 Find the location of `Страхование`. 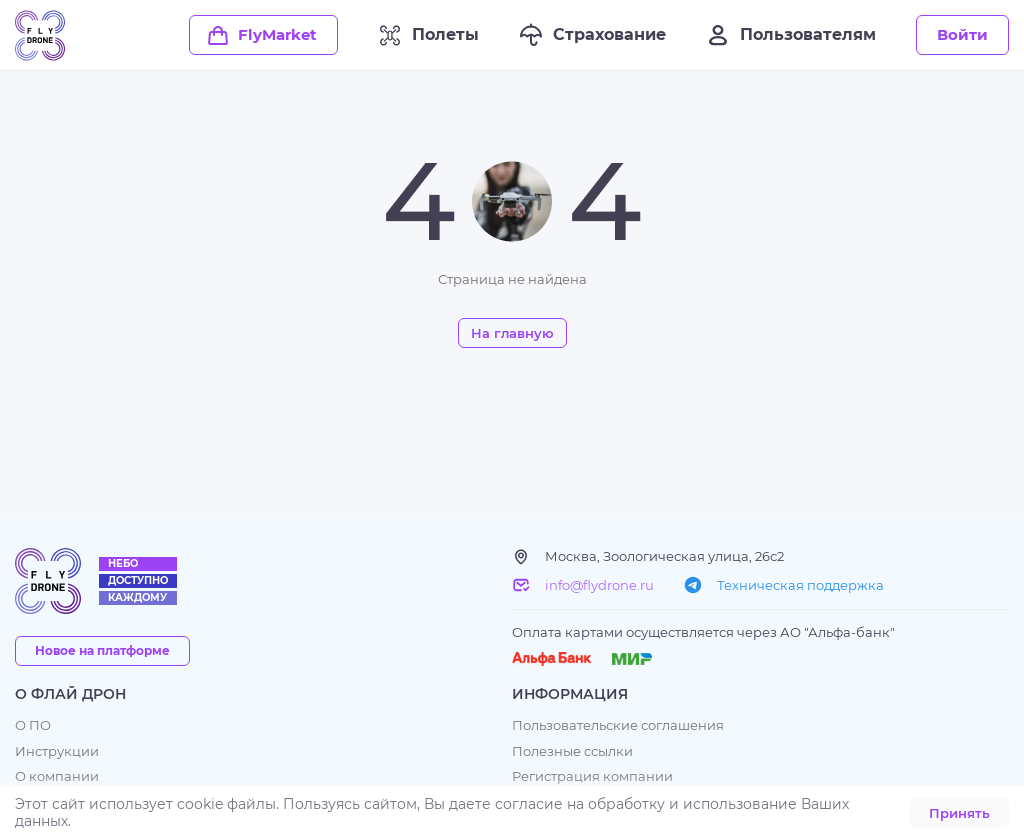

Страхование is located at coordinates (592, 35).